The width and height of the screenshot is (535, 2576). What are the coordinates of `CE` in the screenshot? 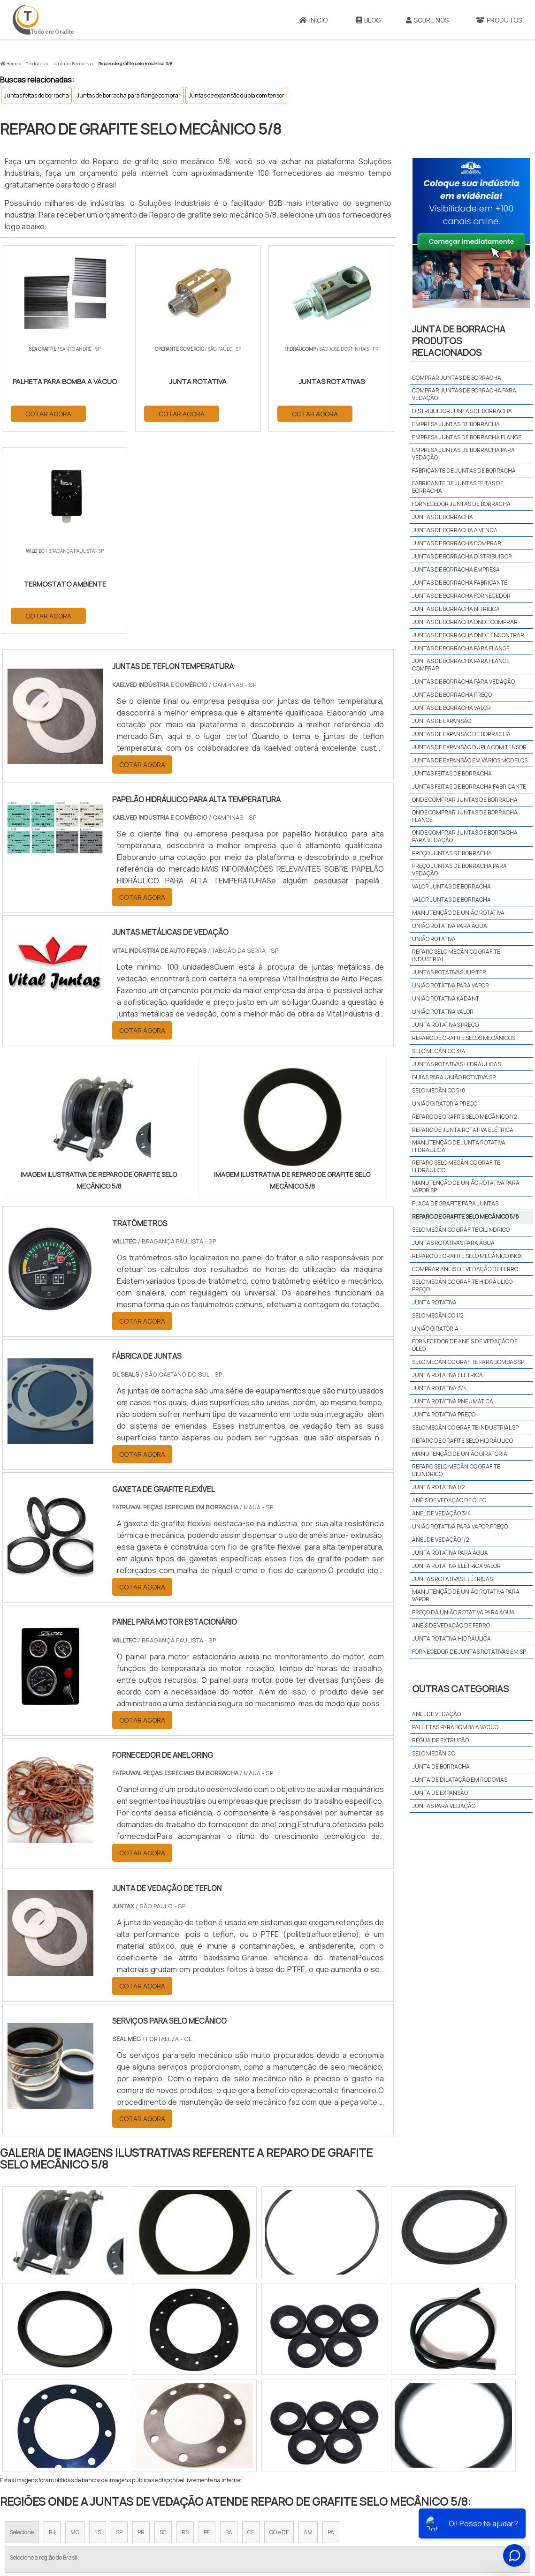 It's located at (250, 2331).